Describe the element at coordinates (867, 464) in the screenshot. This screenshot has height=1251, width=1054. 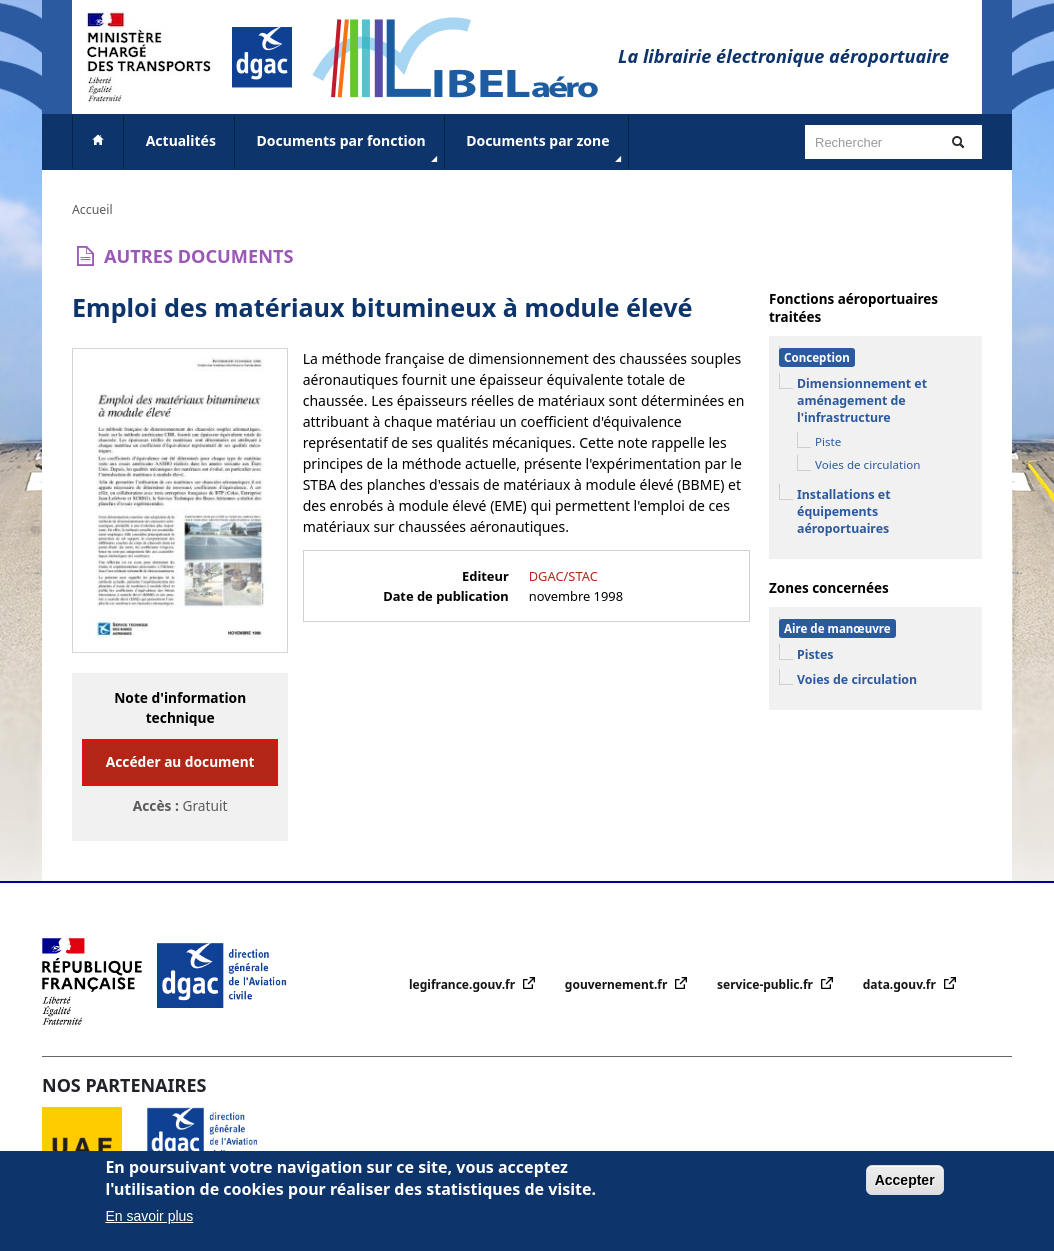
I see `Voies de circulation` at that location.